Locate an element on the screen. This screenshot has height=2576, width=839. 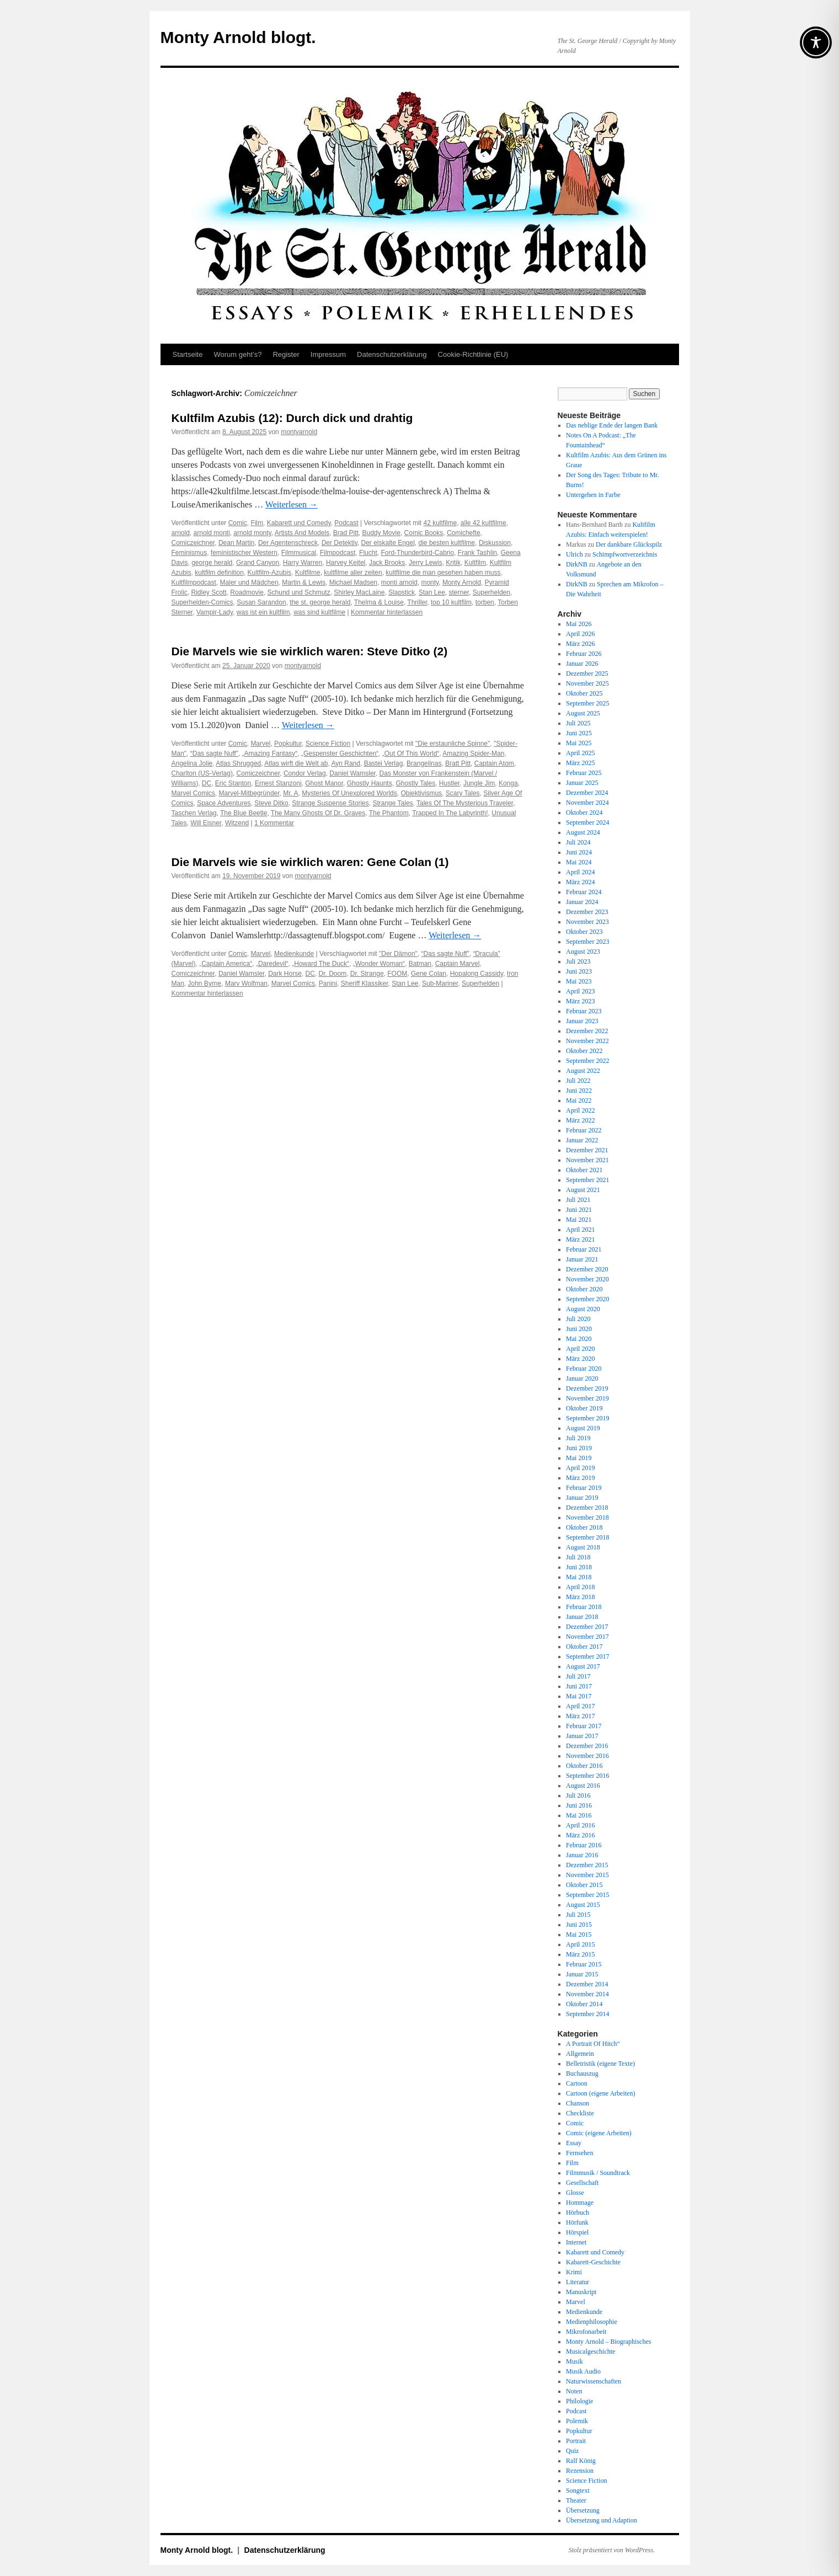
Jungle Jim is located at coordinates (479, 783).